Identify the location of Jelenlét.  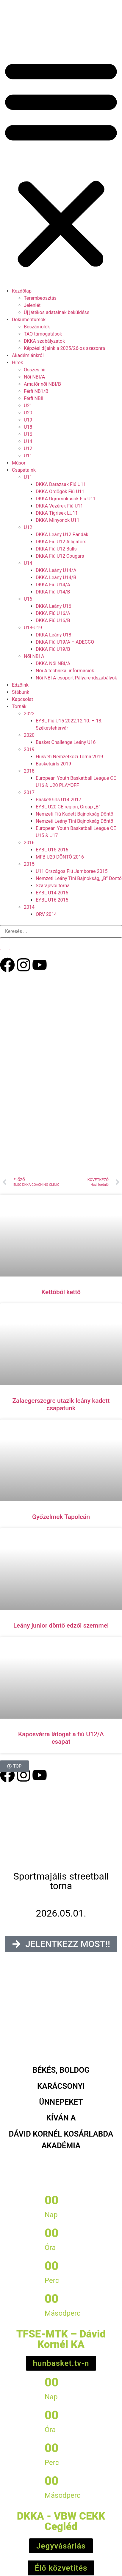
(32, 305).